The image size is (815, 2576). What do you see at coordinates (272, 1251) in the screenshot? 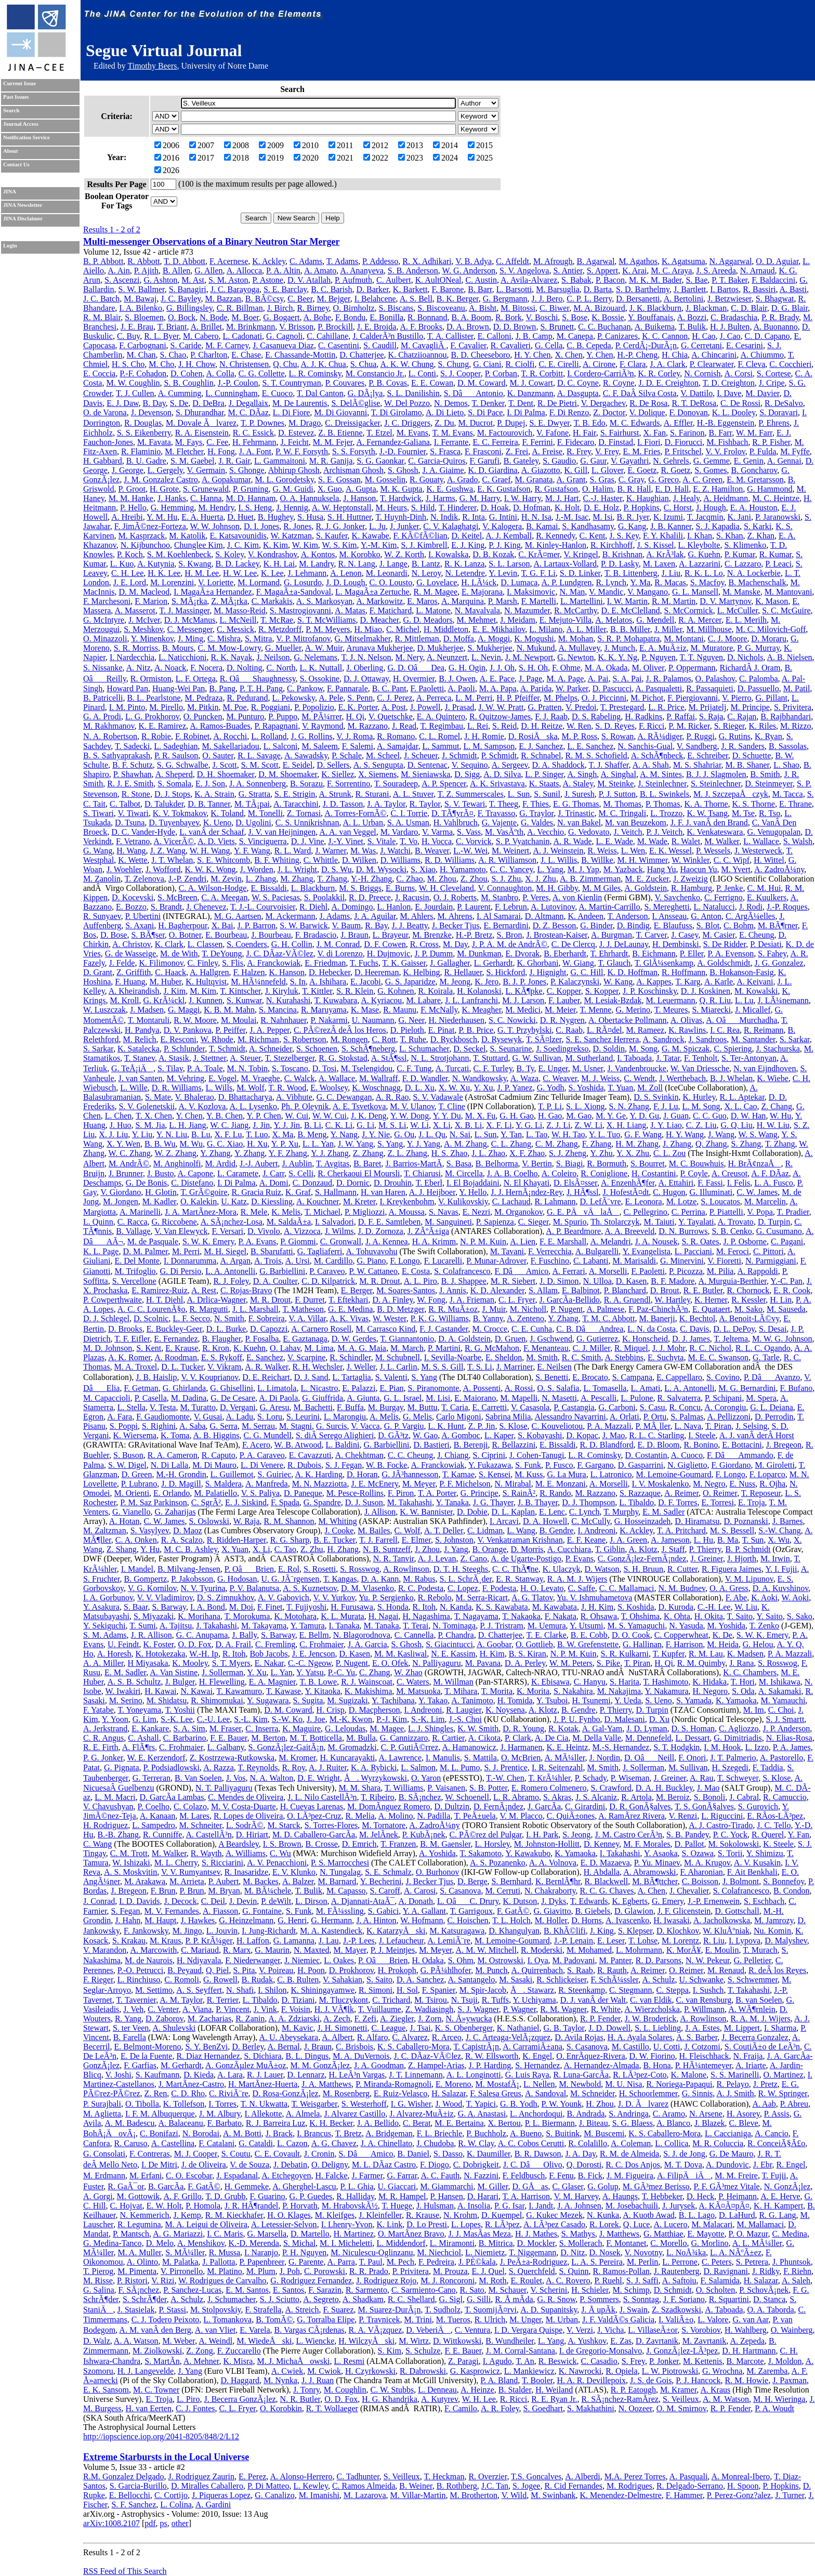
I see `B. Sbarufatti` at bounding box center [272, 1251].